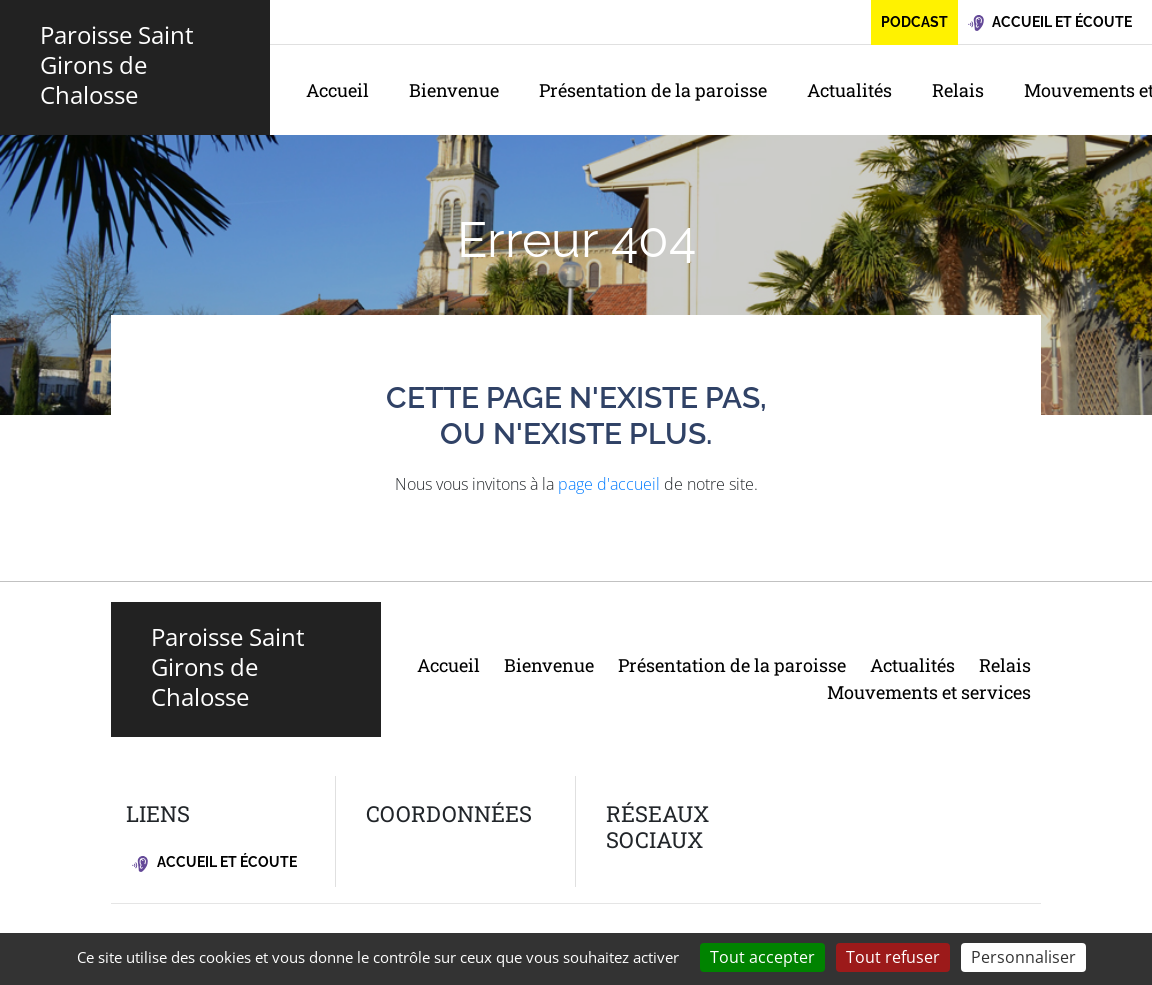  I want to click on Bienvenue, so click(454, 90).